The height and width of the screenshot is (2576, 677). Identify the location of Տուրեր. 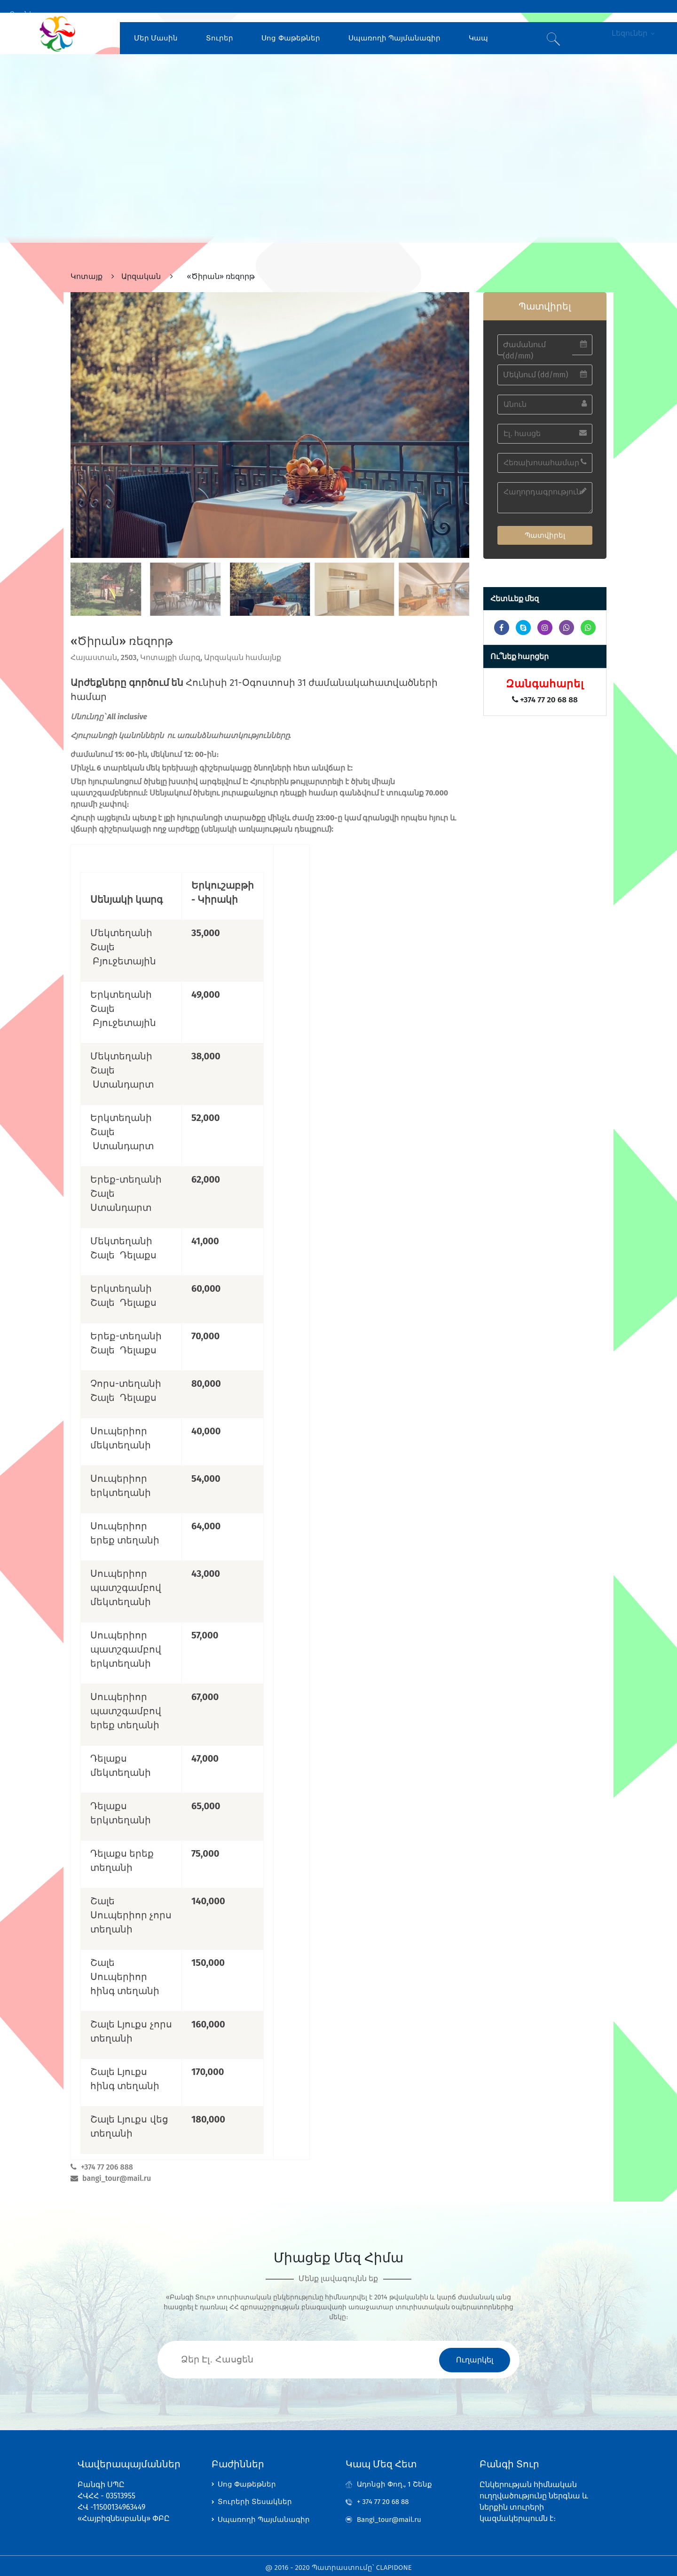
(219, 25).